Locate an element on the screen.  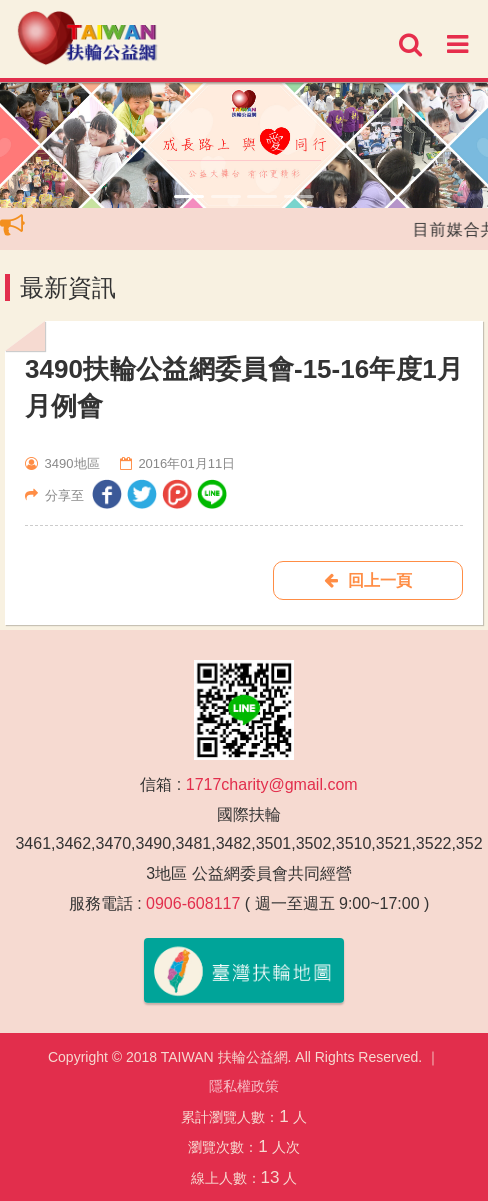
回上一頁 is located at coordinates (368, 580).